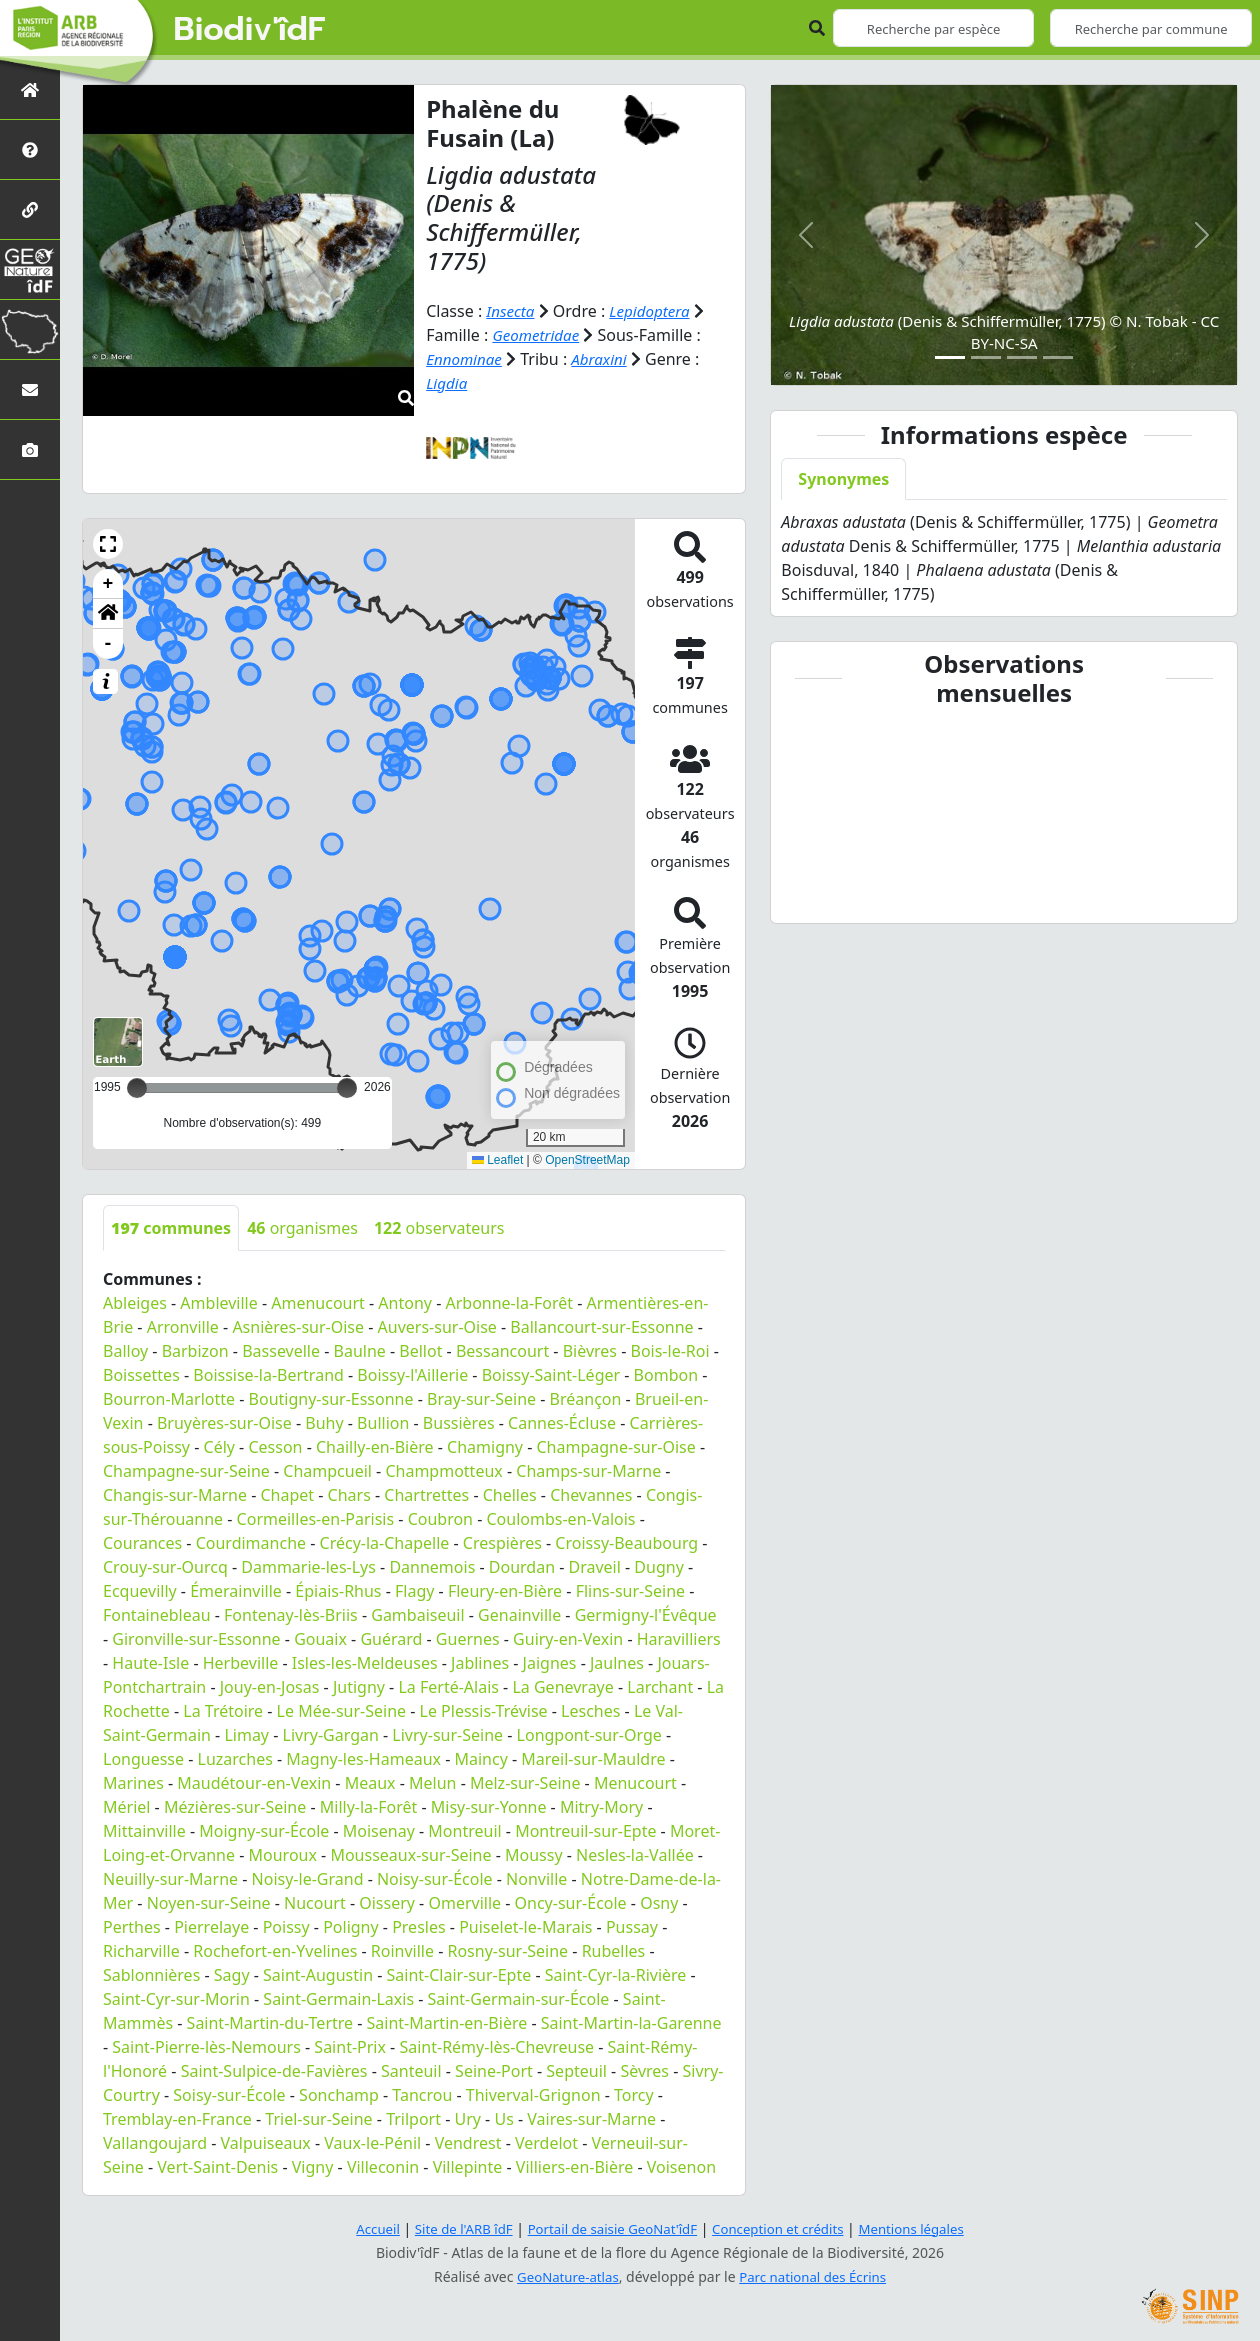 The image size is (1260, 2341). I want to click on Ury, so click(467, 2118).